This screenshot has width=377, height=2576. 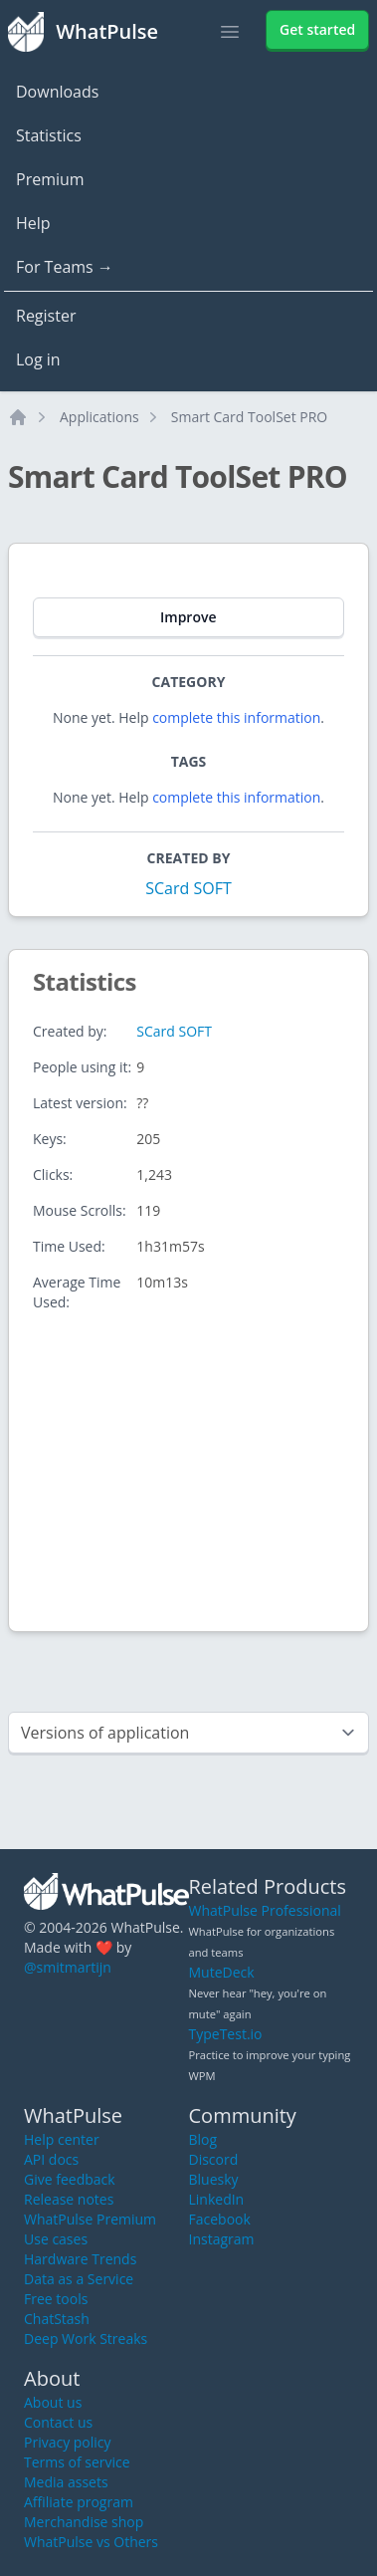 I want to click on Privacy policy, so click(x=67, y=2442).